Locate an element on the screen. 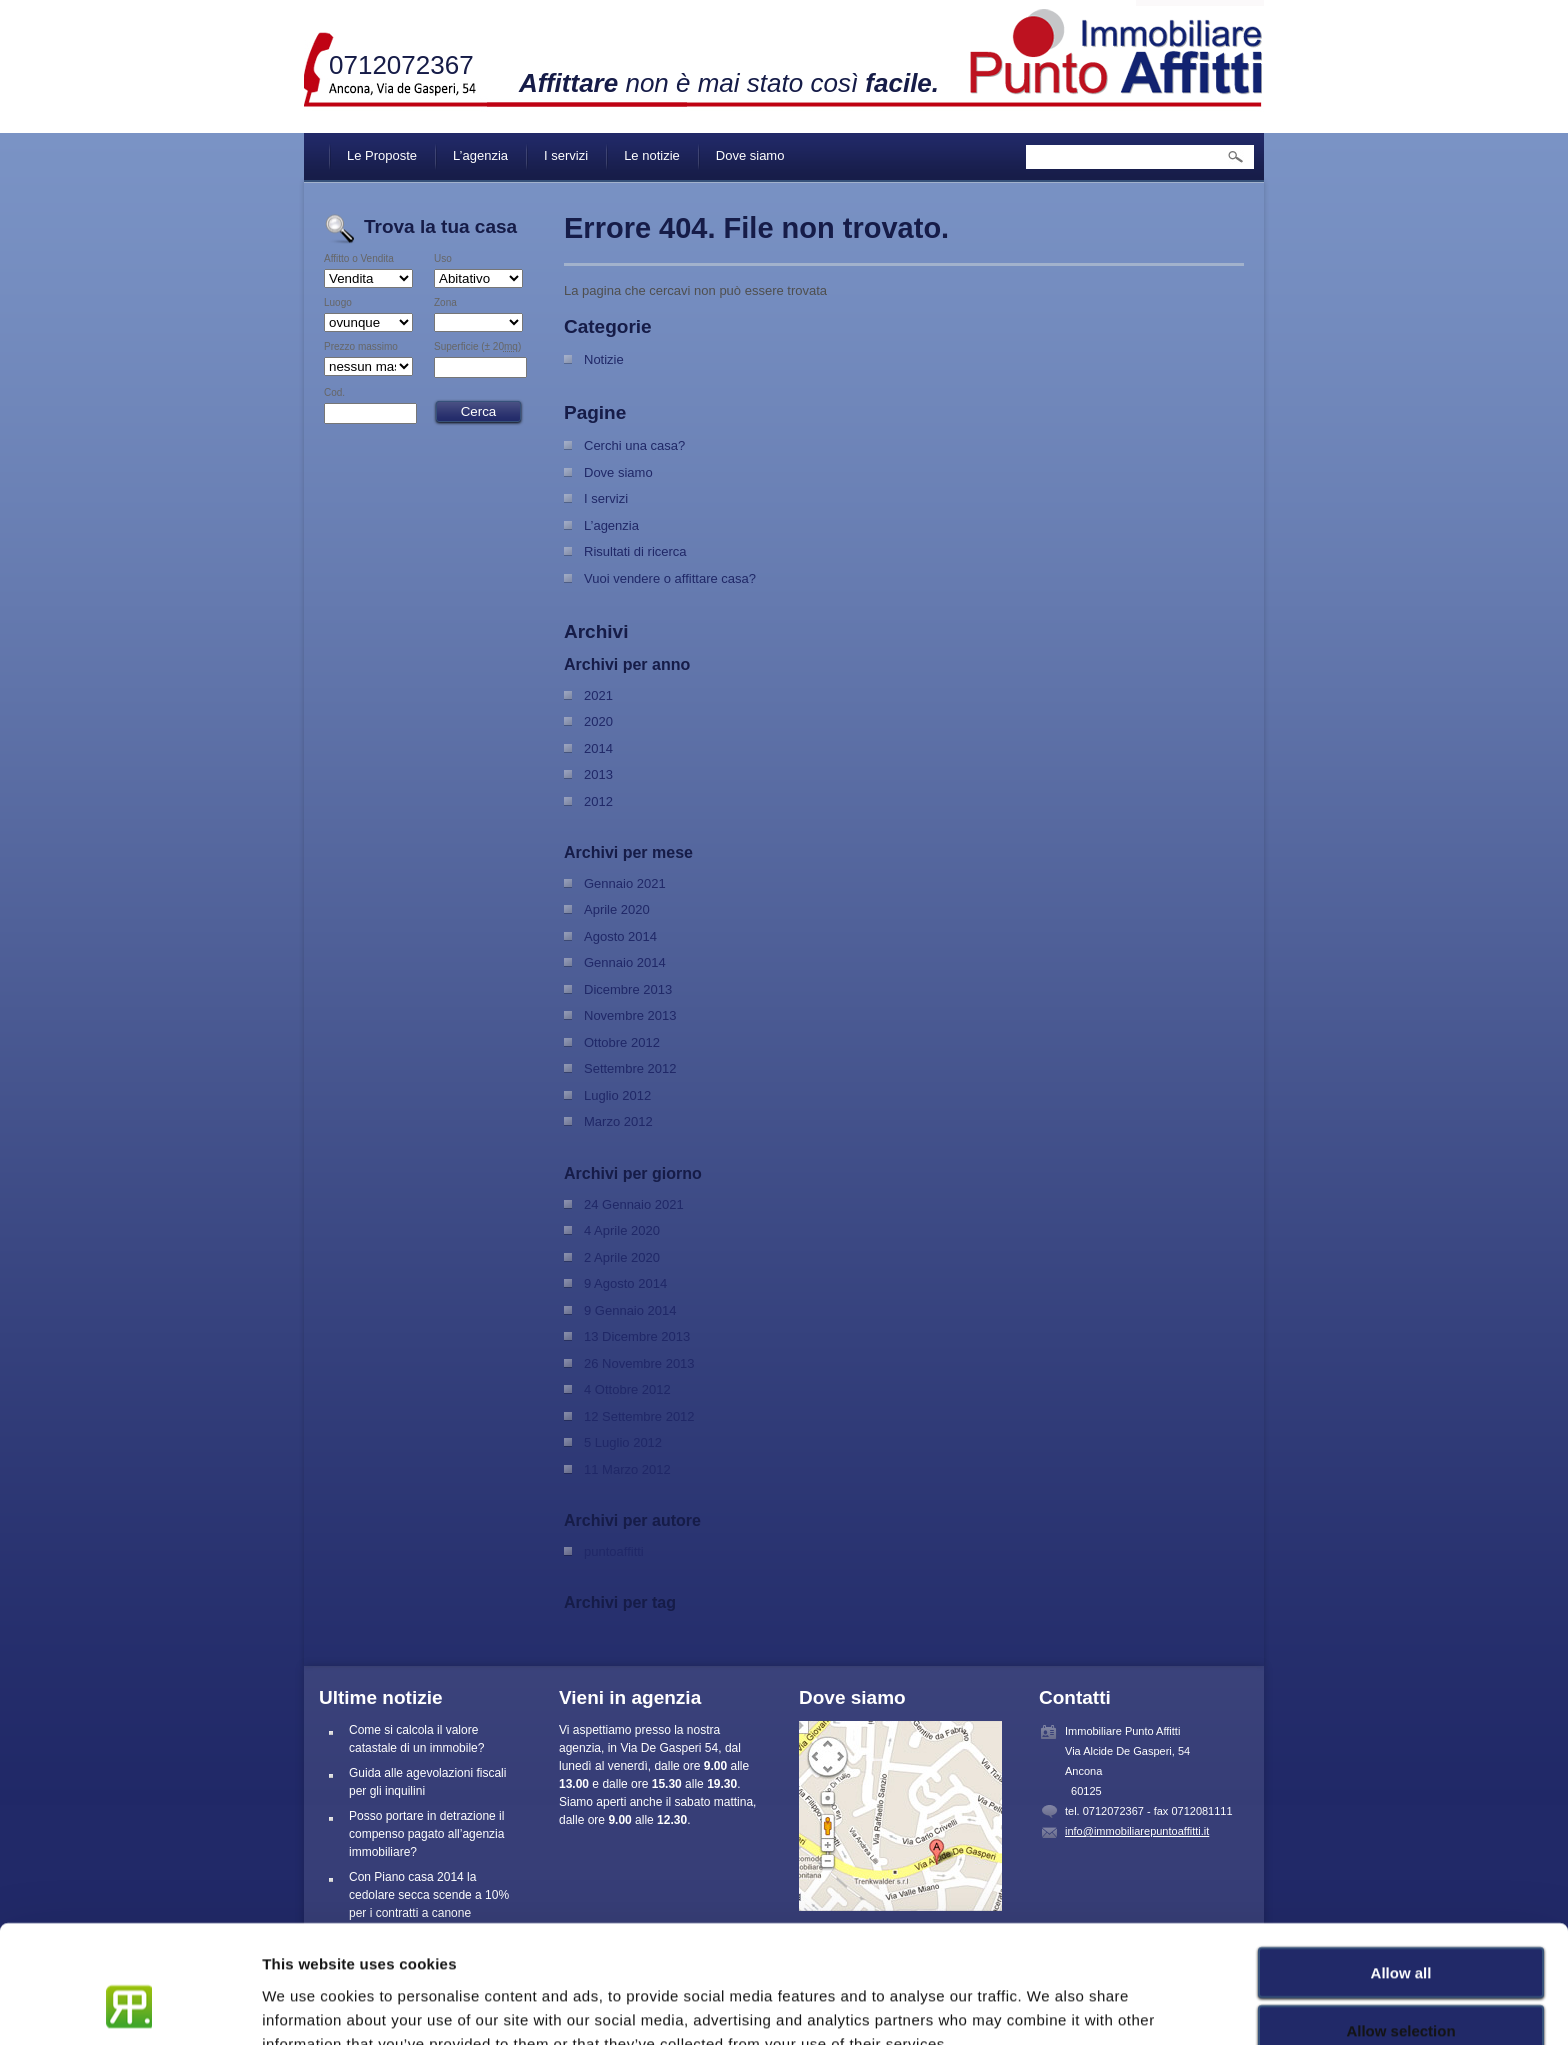 Image resolution: width=1568 pixels, height=2045 pixels. Show details is located at coordinates (1049, 2005).